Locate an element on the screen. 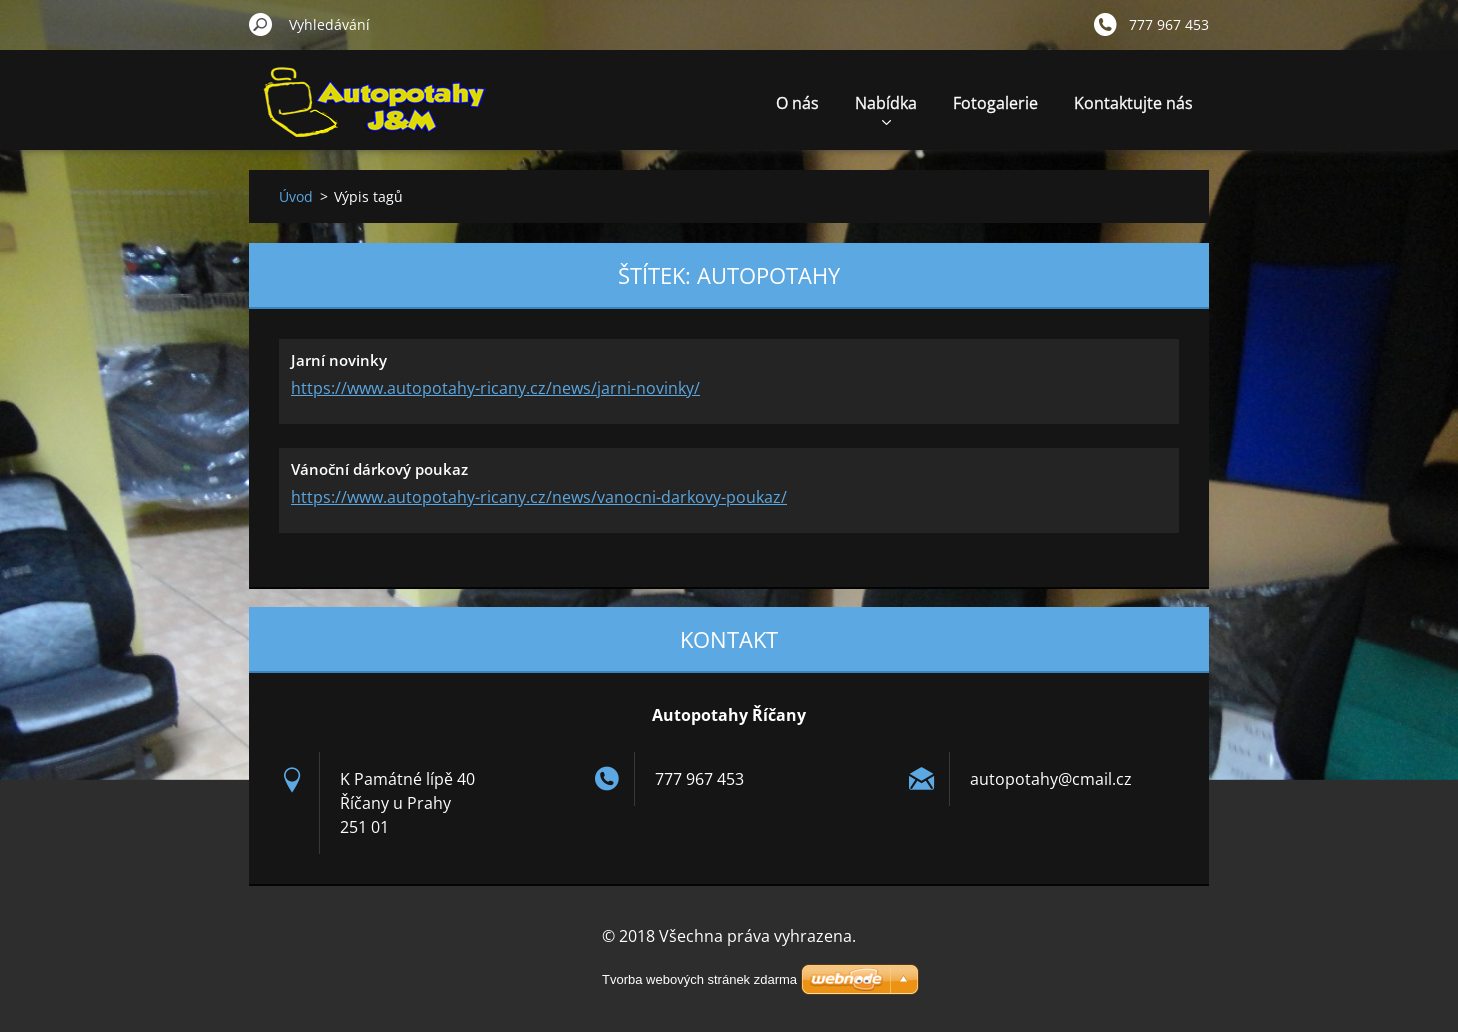  Kontaktujte nás is located at coordinates (1133, 103).